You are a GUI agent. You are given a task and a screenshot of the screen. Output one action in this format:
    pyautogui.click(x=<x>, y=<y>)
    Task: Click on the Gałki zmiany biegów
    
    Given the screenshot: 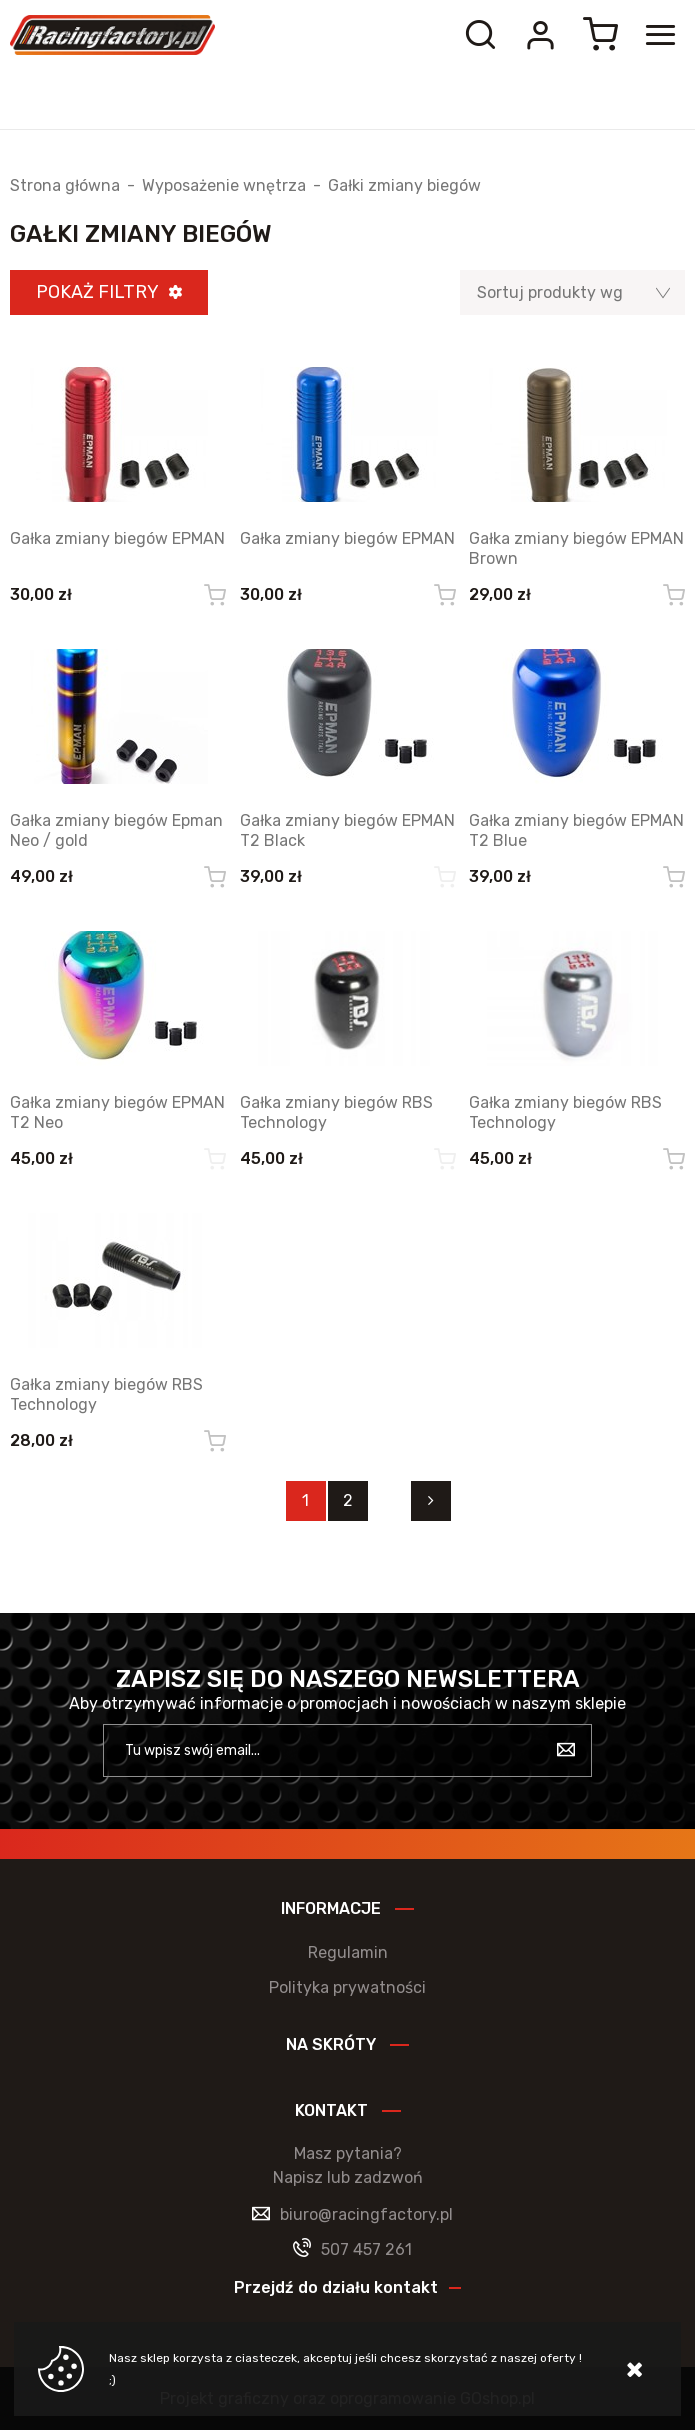 What is the action you would take?
    pyautogui.click(x=404, y=186)
    